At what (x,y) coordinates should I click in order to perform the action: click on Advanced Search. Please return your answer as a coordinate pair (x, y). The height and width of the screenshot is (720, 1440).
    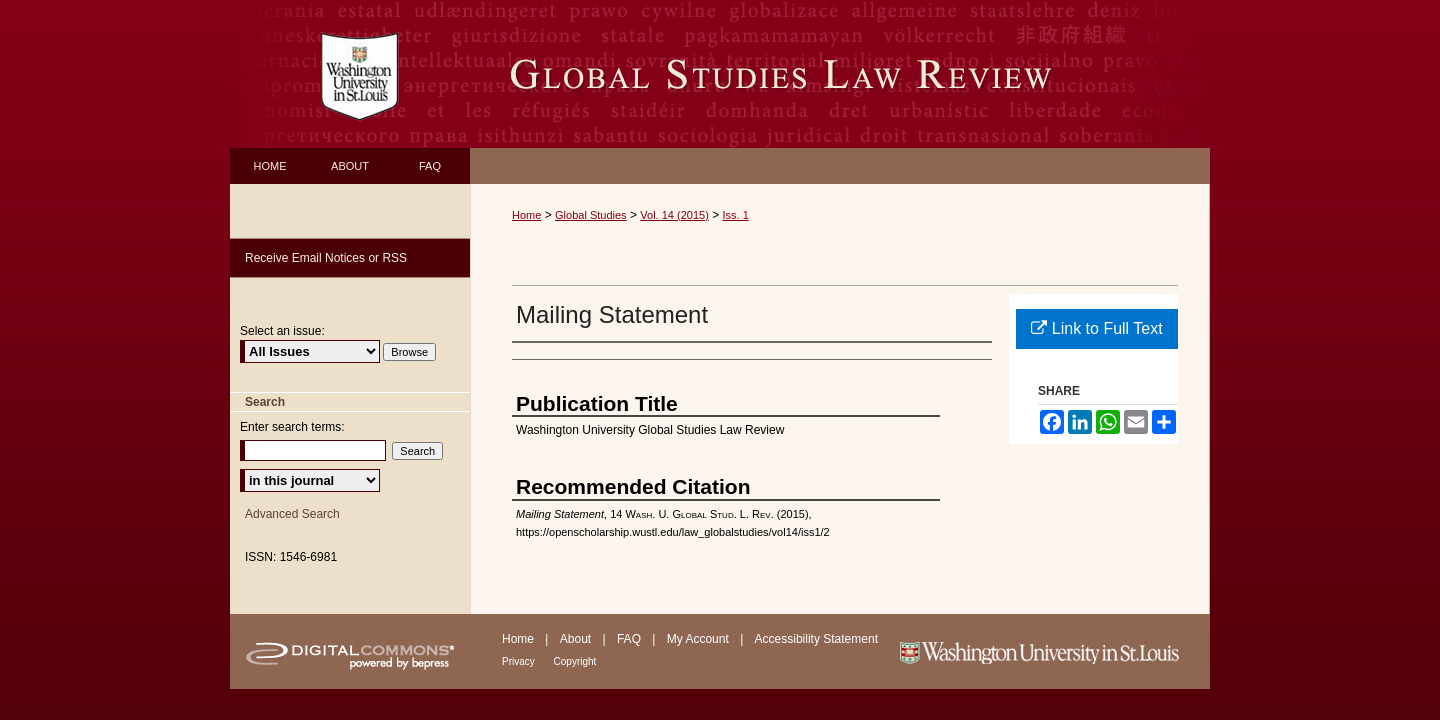
    Looking at the image, I should click on (292, 514).